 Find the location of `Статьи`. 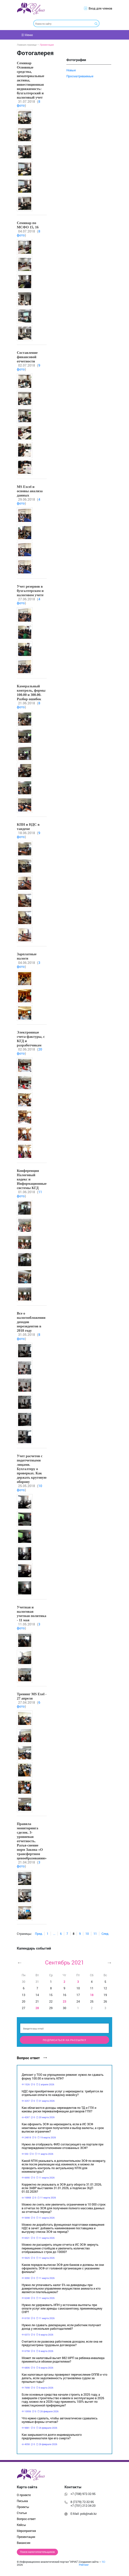

Статьи is located at coordinates (22, 2513).